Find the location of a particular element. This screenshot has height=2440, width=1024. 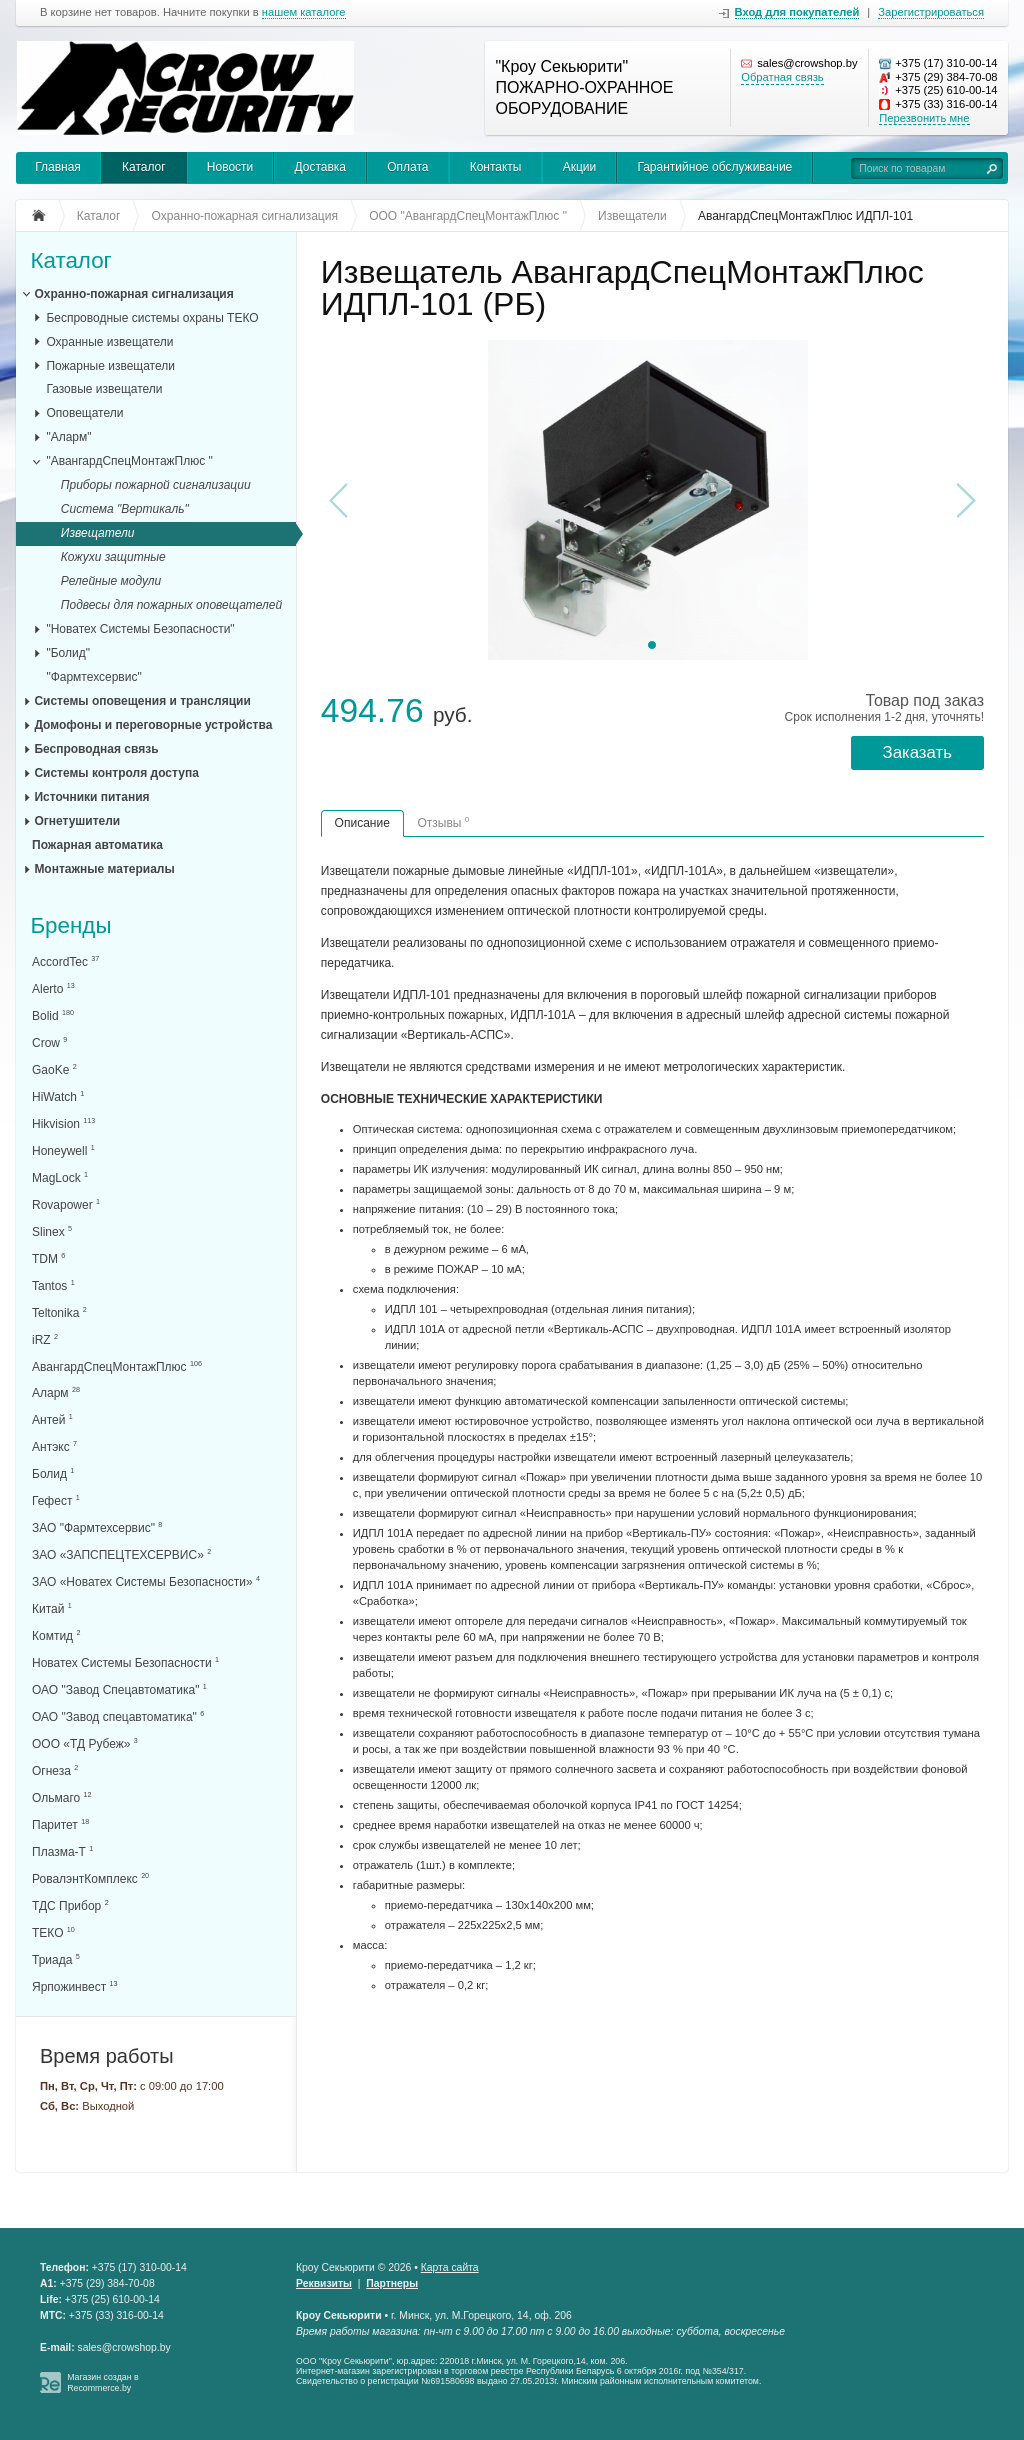

Огнеза is located at coordinates (55, 1770).